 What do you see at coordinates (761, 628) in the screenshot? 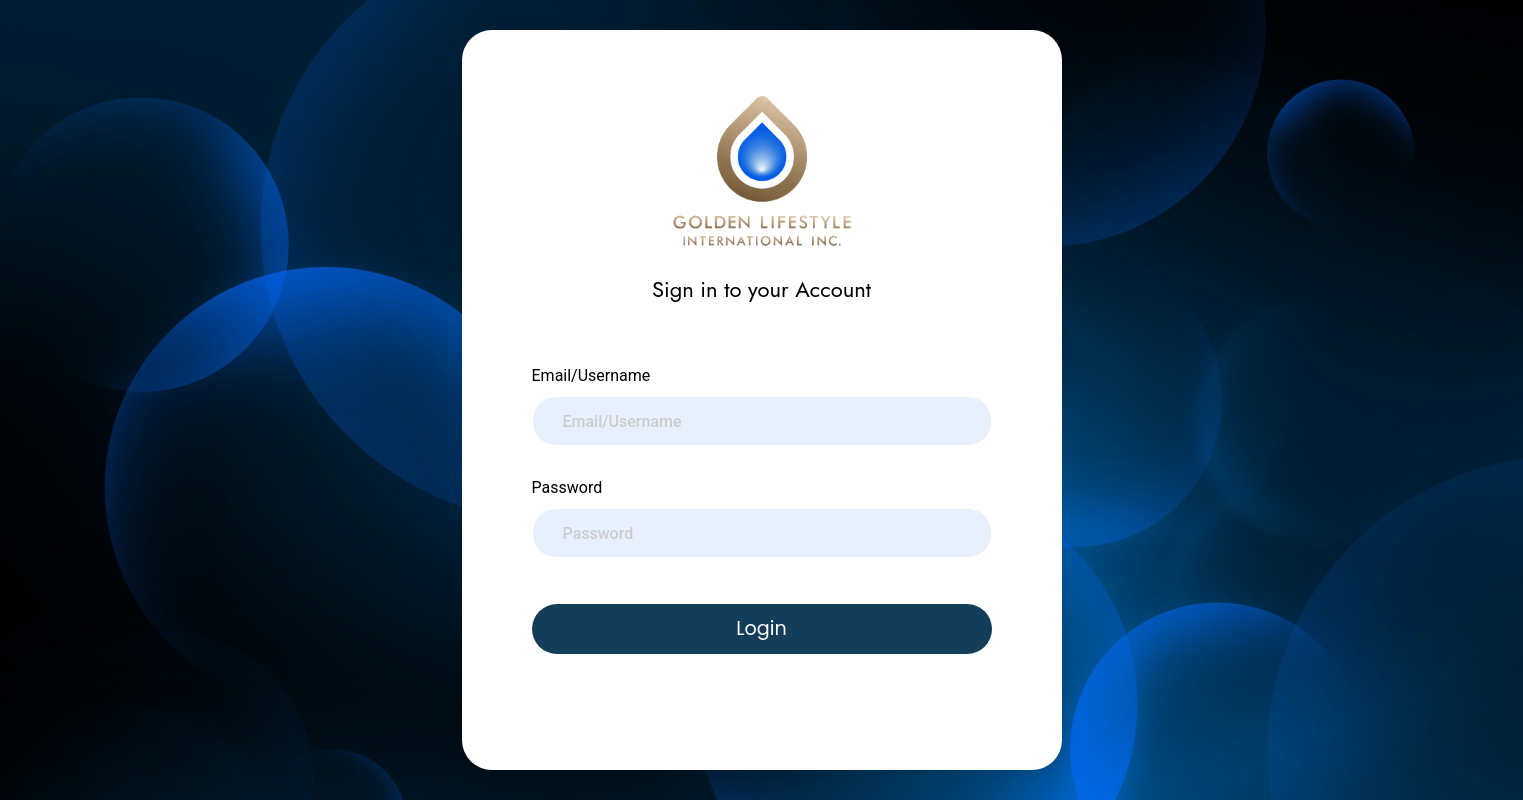
I see `Login` at bounding box center [761, 628].